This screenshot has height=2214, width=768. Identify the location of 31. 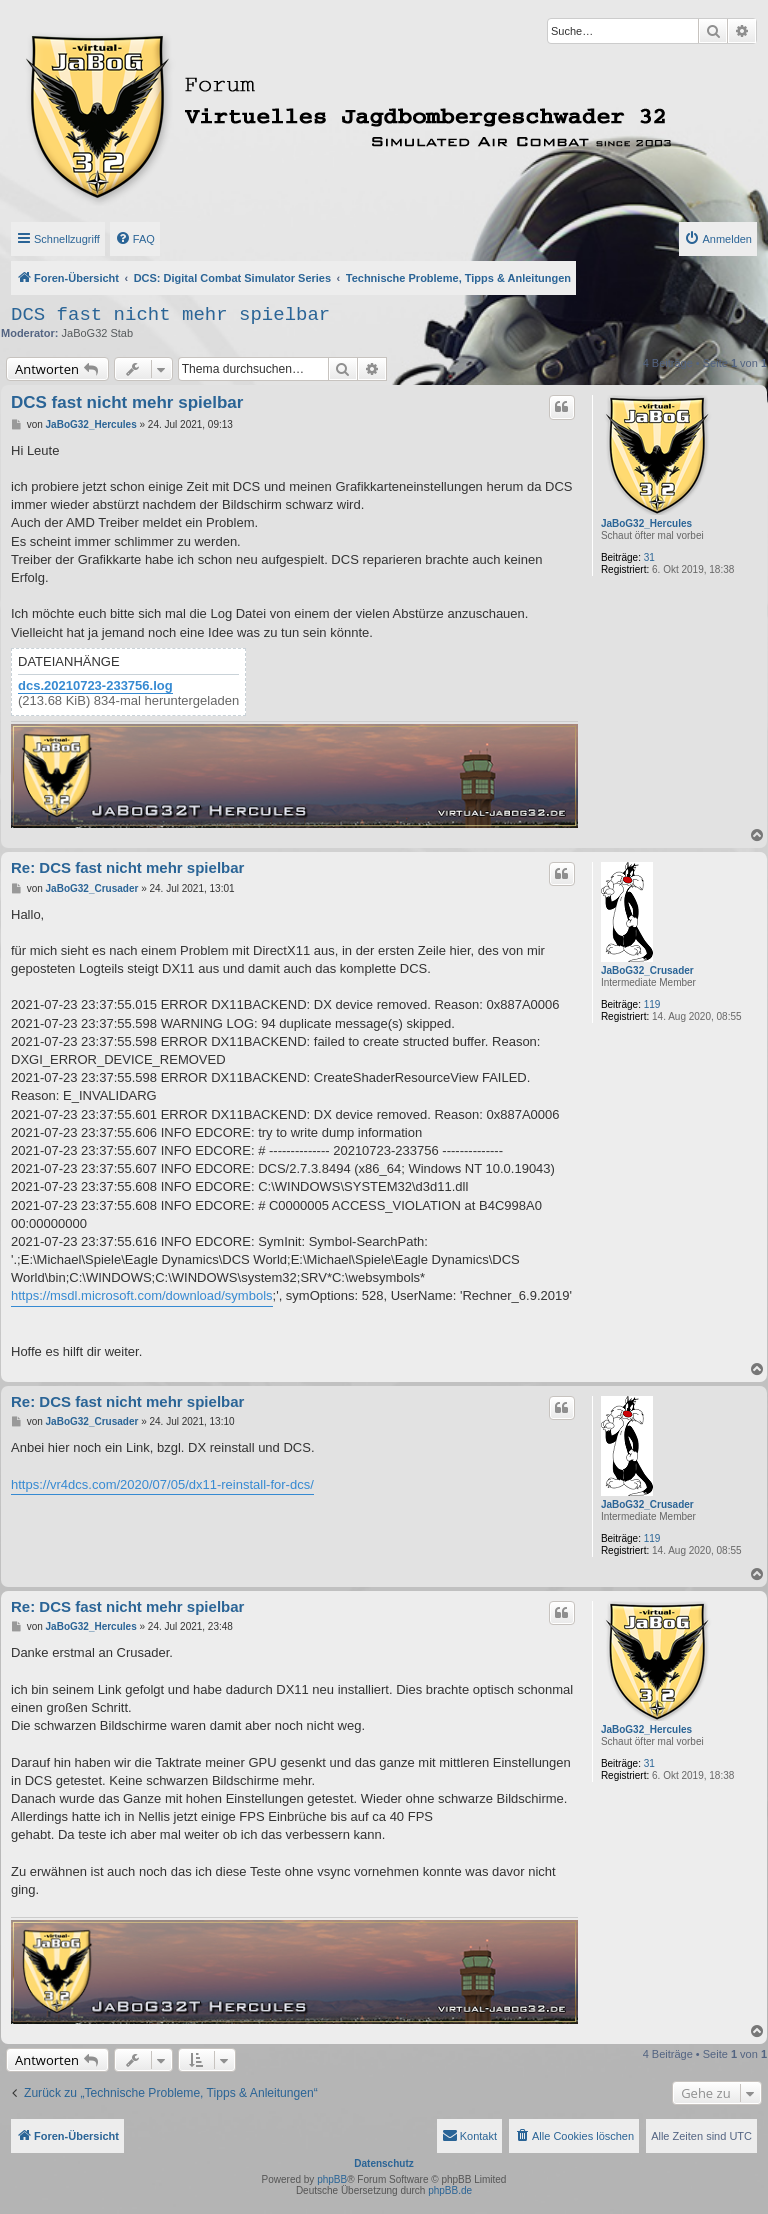
(649, 557).